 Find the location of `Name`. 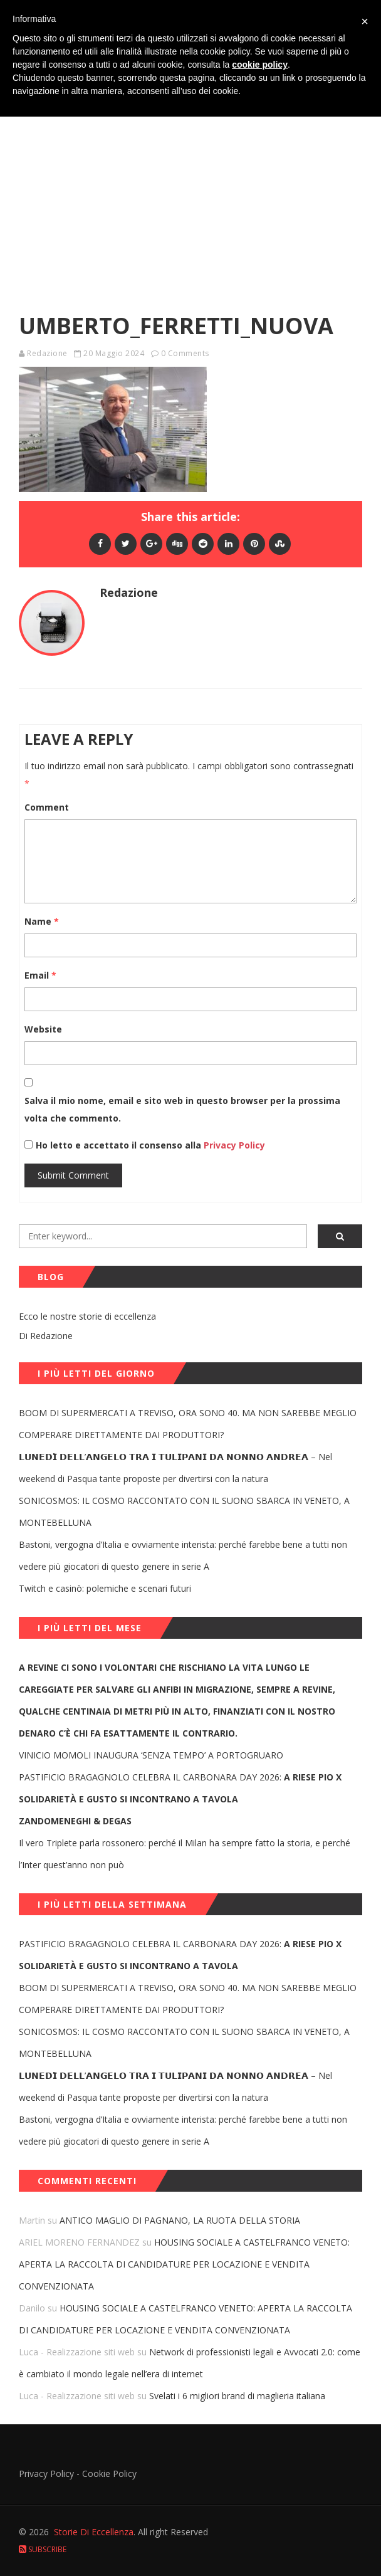

Name is located at coordinates (41, 921).